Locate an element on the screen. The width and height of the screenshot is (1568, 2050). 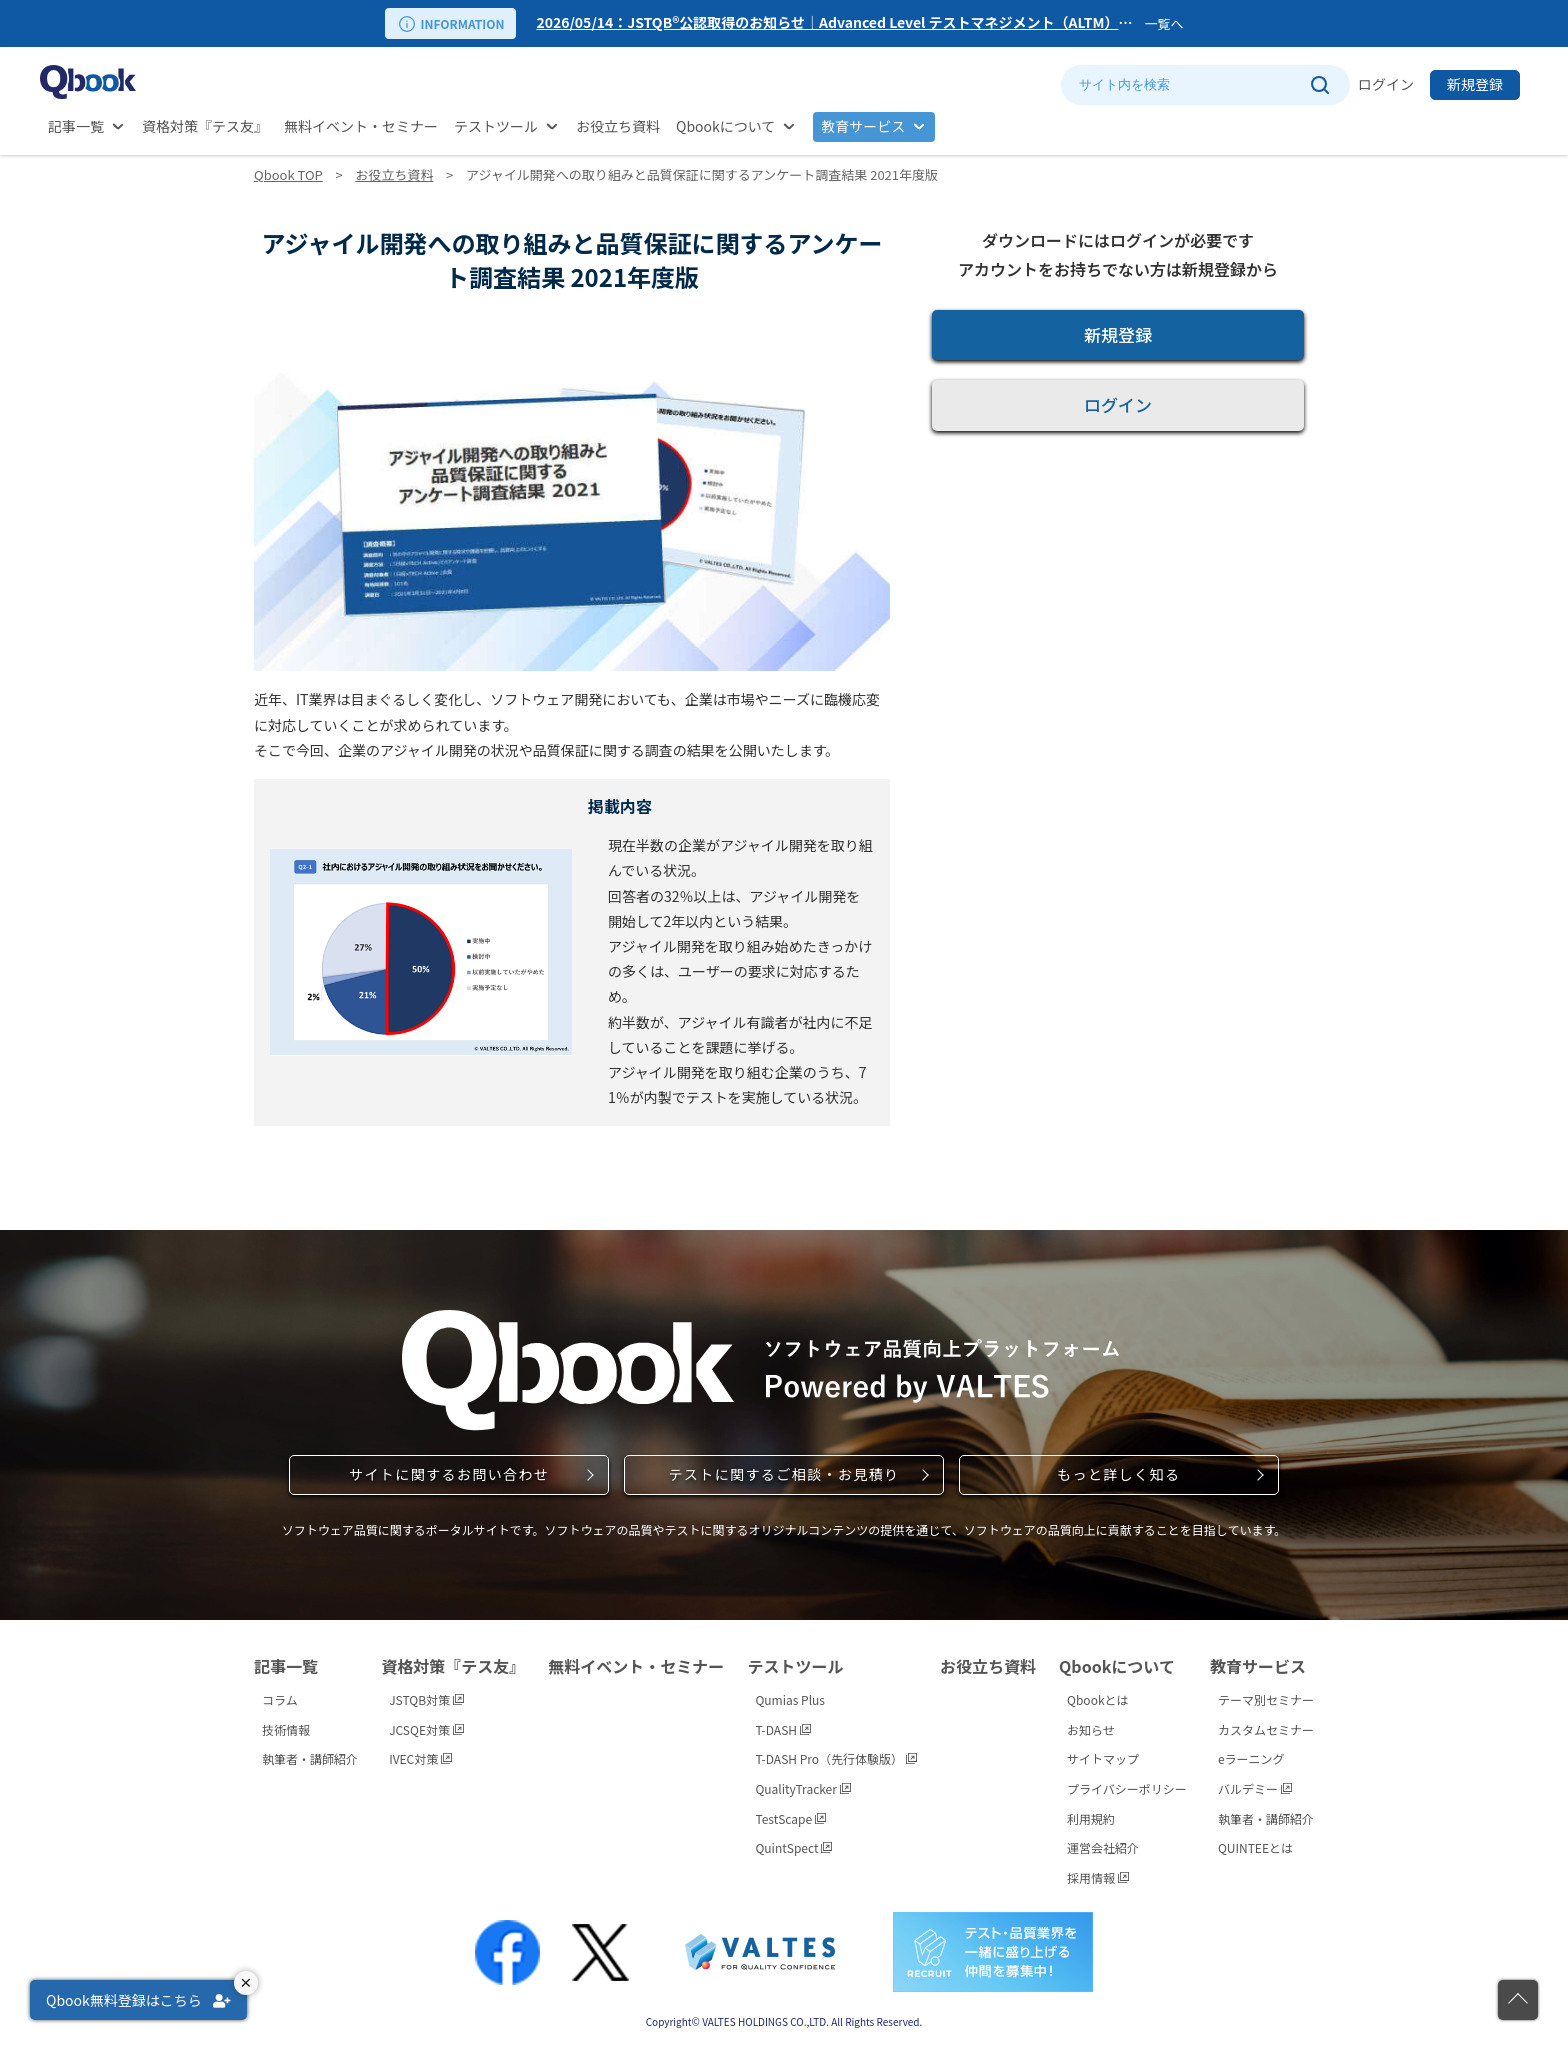
バルデミー is located at coordinates (1255, 1788).